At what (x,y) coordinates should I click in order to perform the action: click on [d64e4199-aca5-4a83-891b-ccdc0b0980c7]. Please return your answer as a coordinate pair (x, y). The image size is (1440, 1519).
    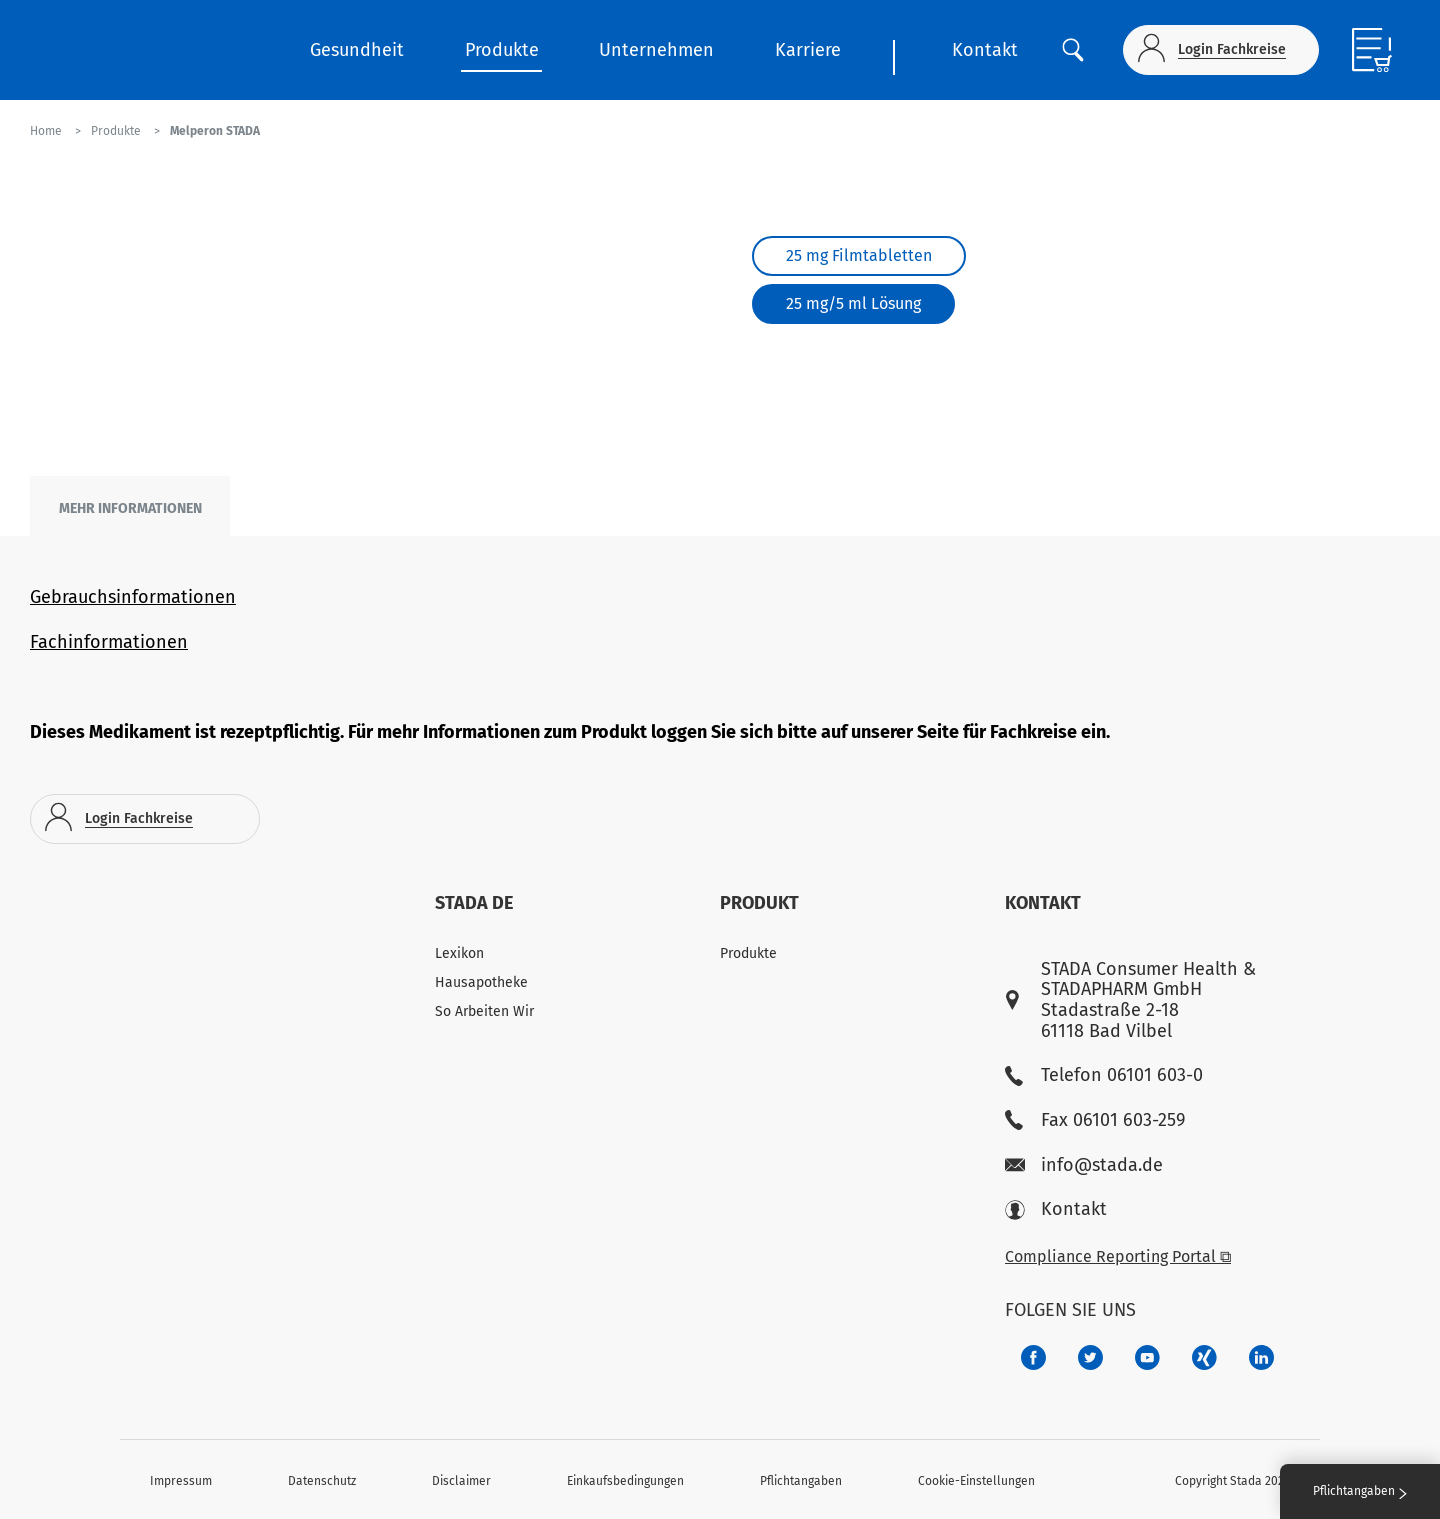
    Looking at the image, I should click on (1261, 1357).